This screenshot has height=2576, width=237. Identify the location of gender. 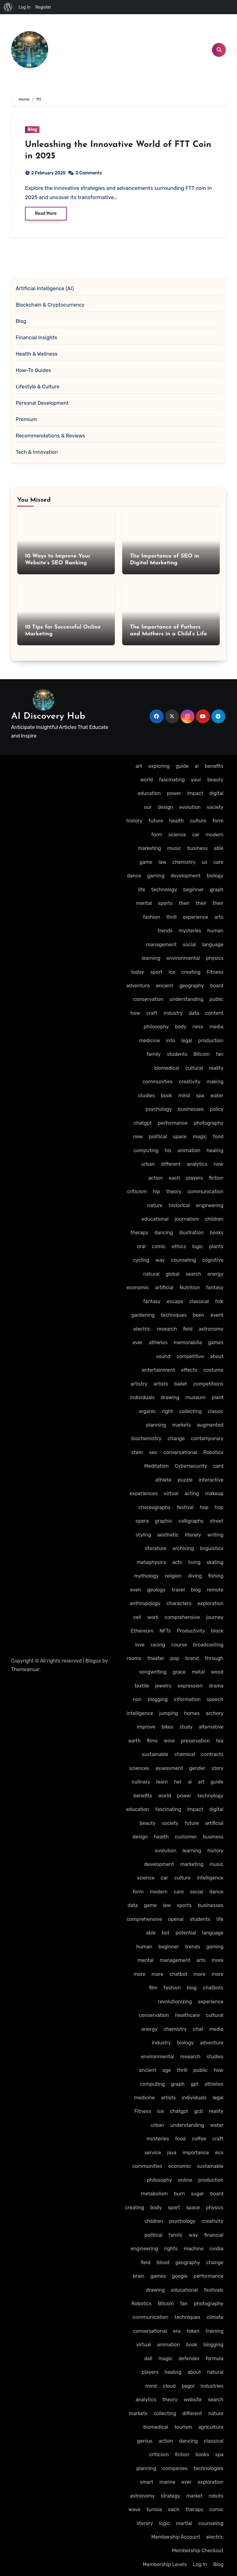
(197, 1768).